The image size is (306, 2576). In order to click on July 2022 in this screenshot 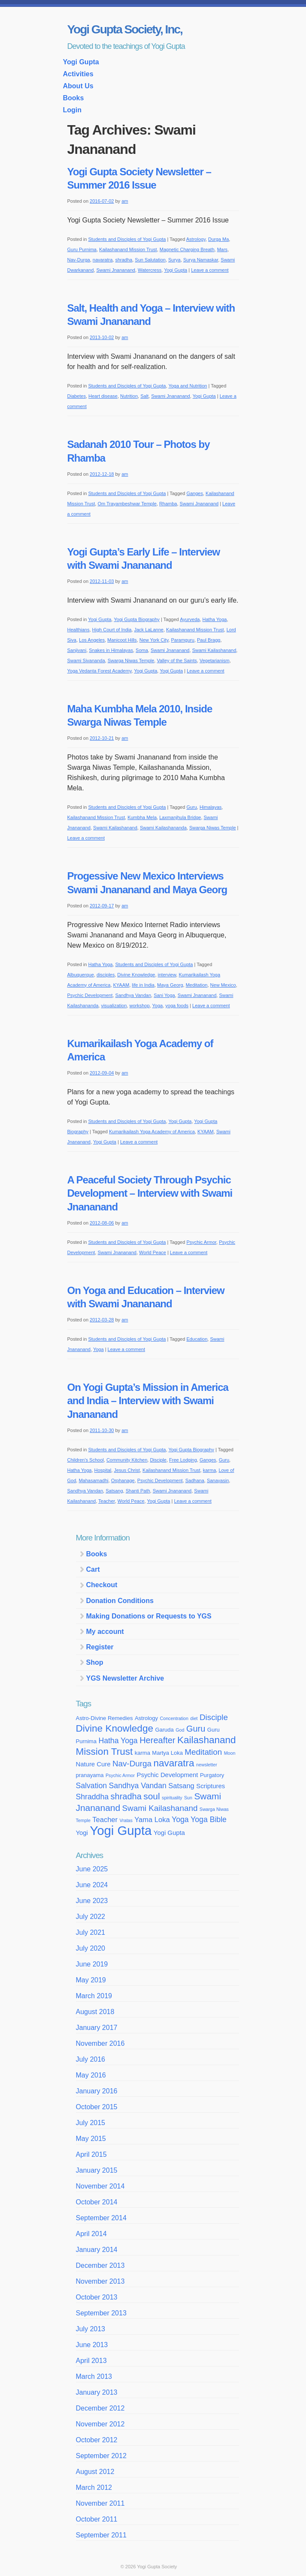, I will do `click(91, 1916)`.